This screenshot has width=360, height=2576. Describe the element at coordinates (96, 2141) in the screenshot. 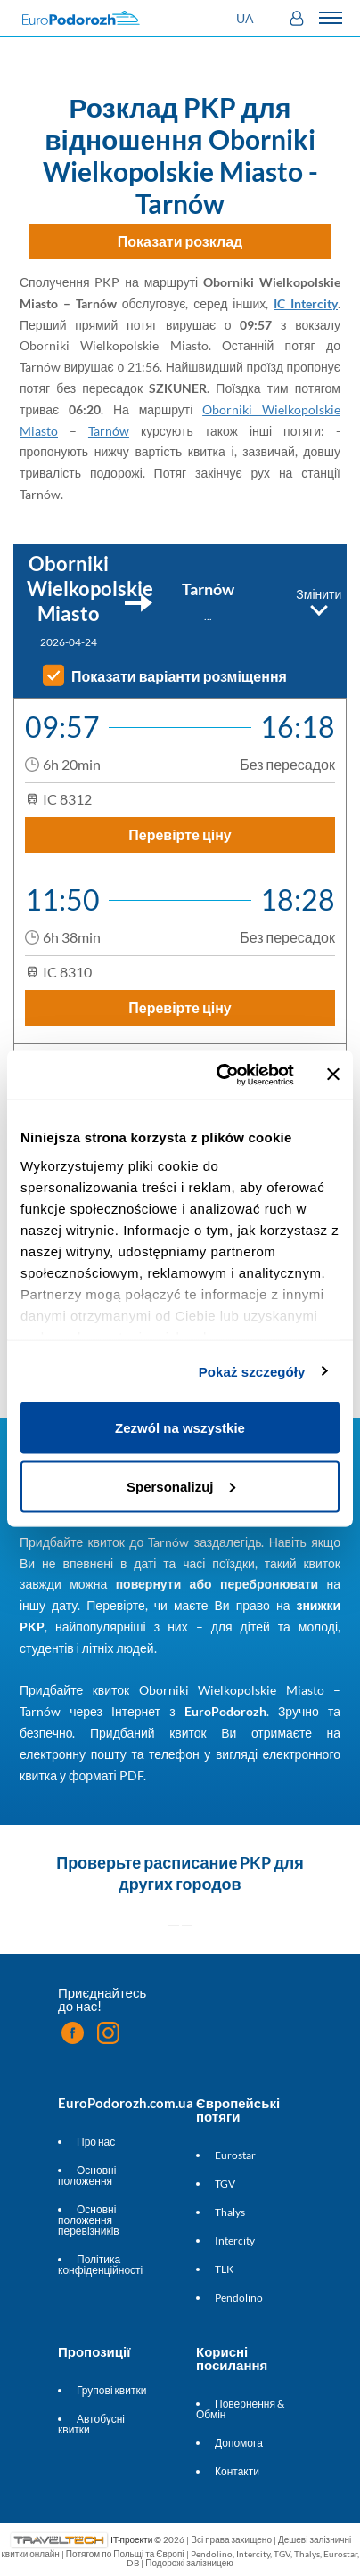

I see `Про нас` at that location.